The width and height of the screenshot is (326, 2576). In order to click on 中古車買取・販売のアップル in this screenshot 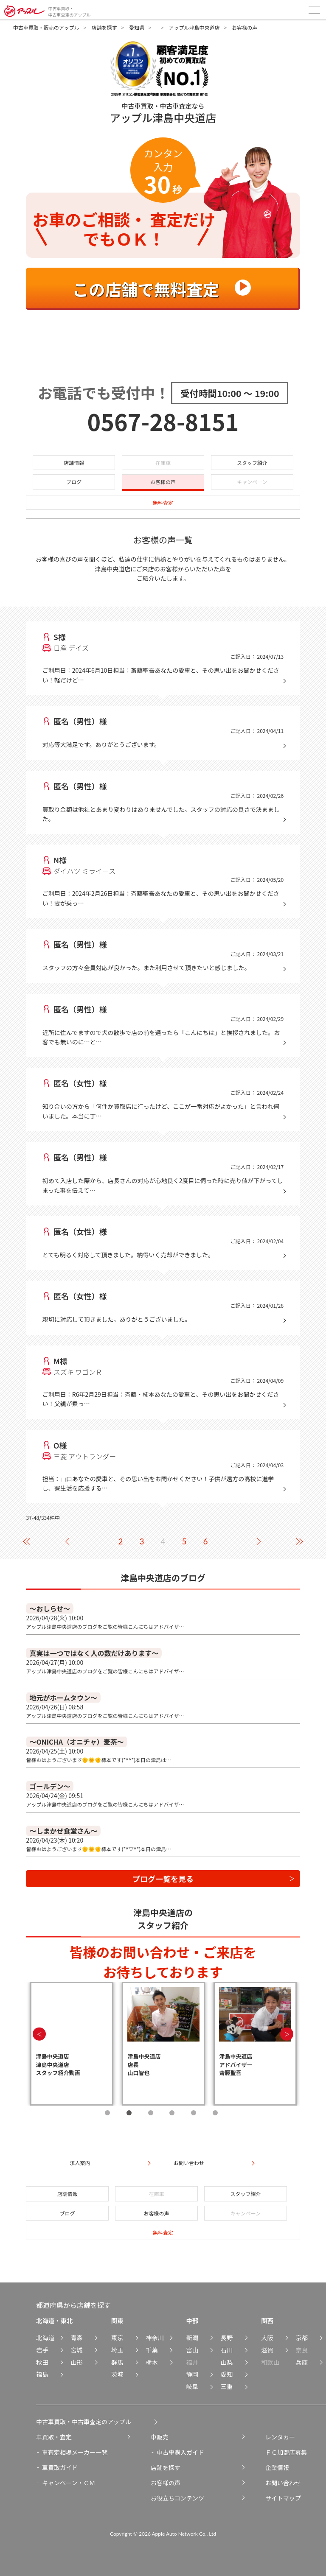, I will do `click(46, 27)`.